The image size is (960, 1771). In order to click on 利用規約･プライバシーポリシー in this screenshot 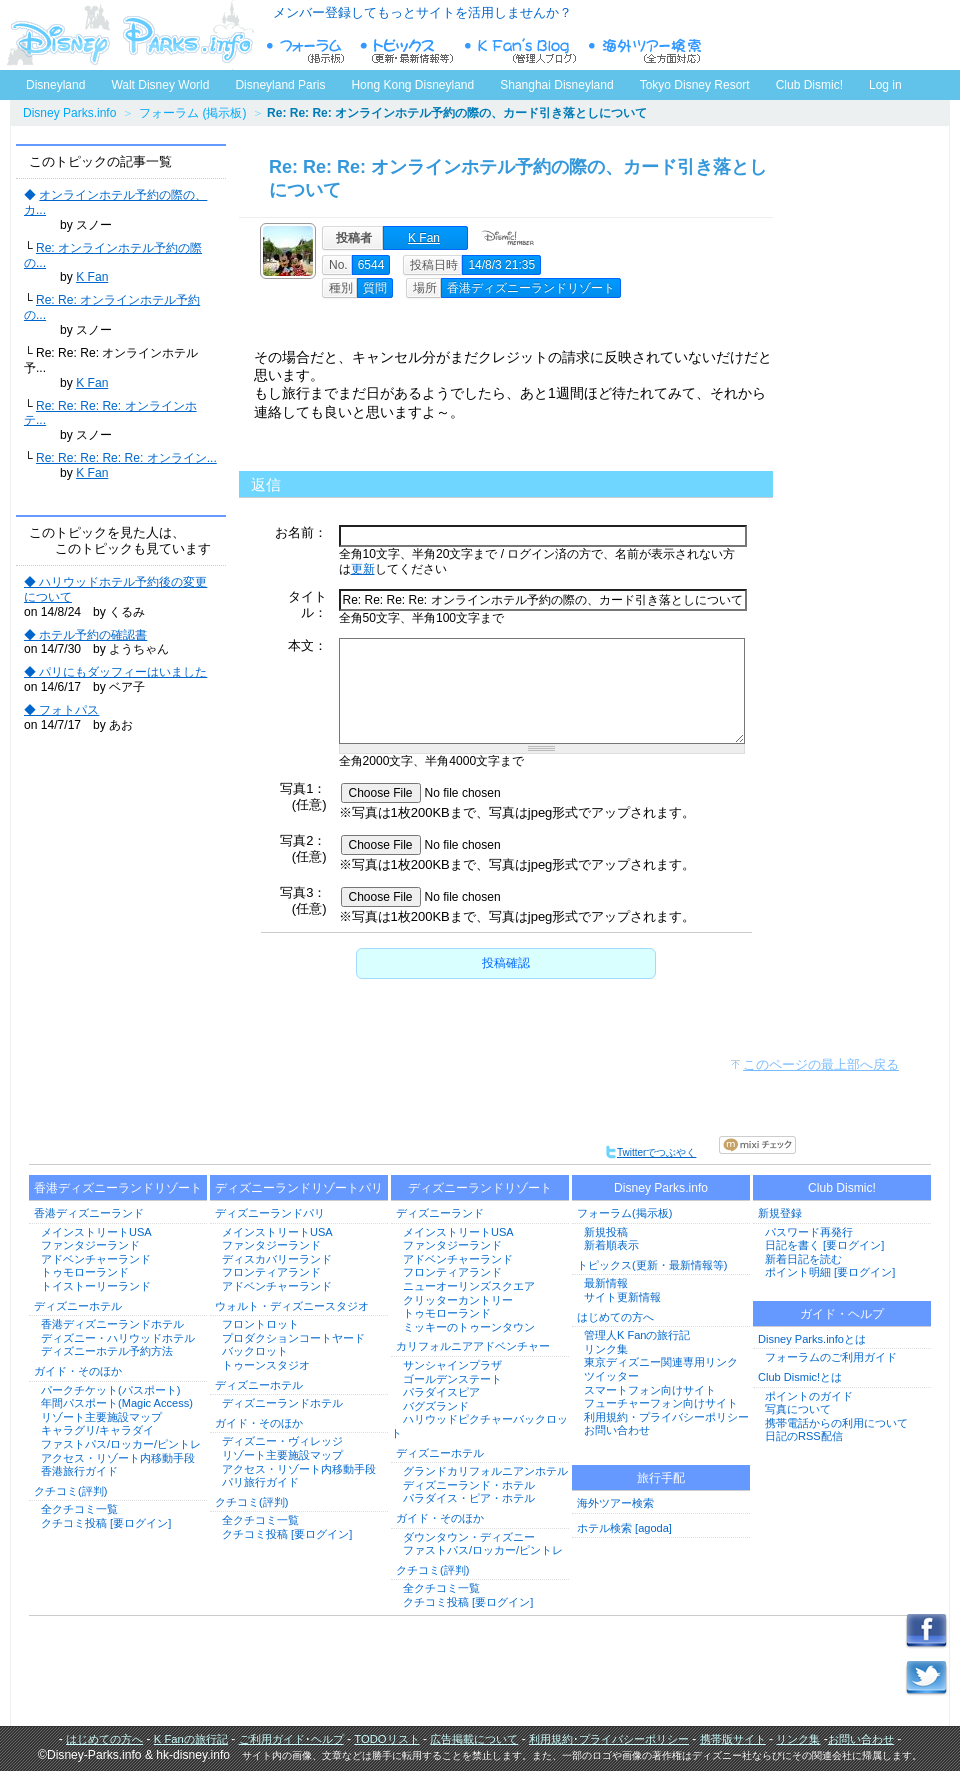, I will do `click(609, 1739)`.